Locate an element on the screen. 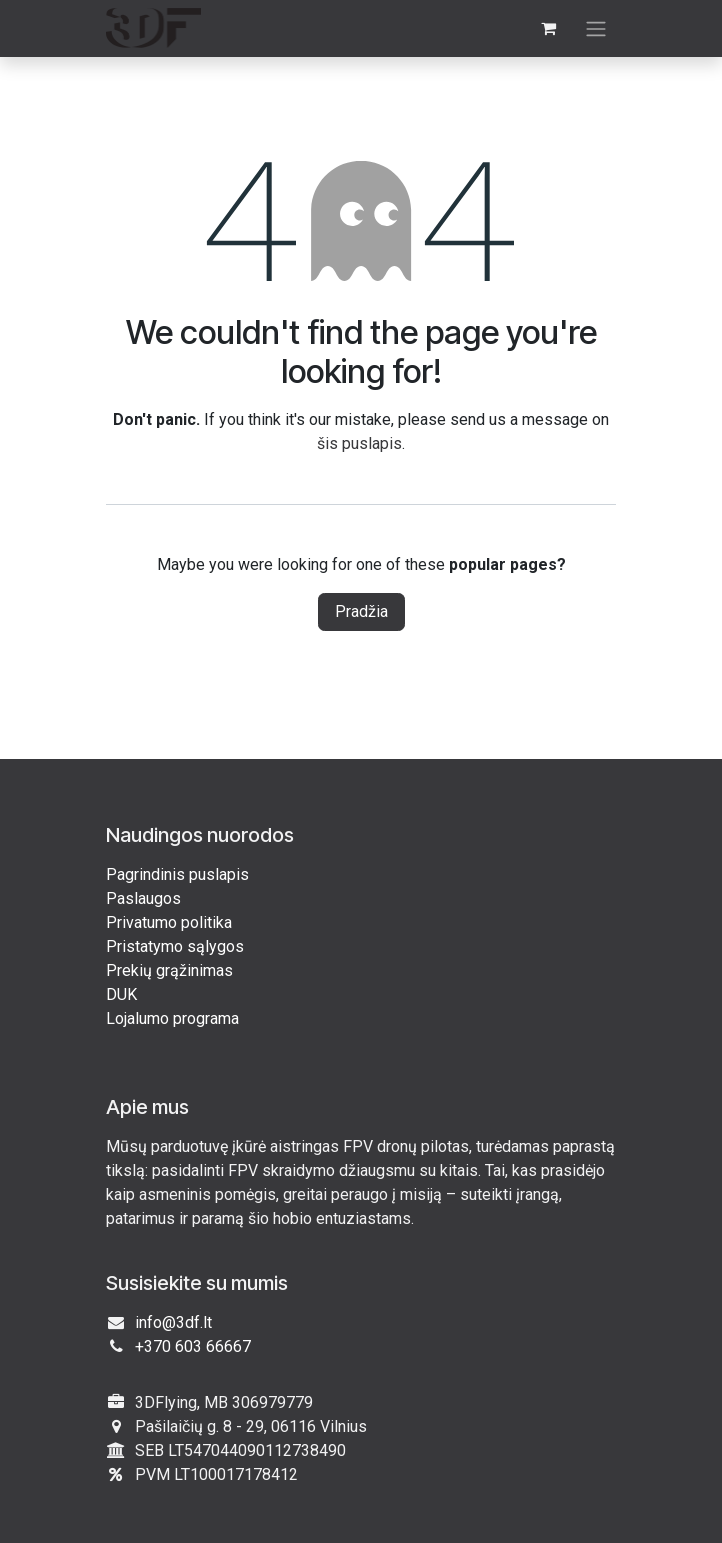  [eCommerce cart] is located at coordinates (548, 28).